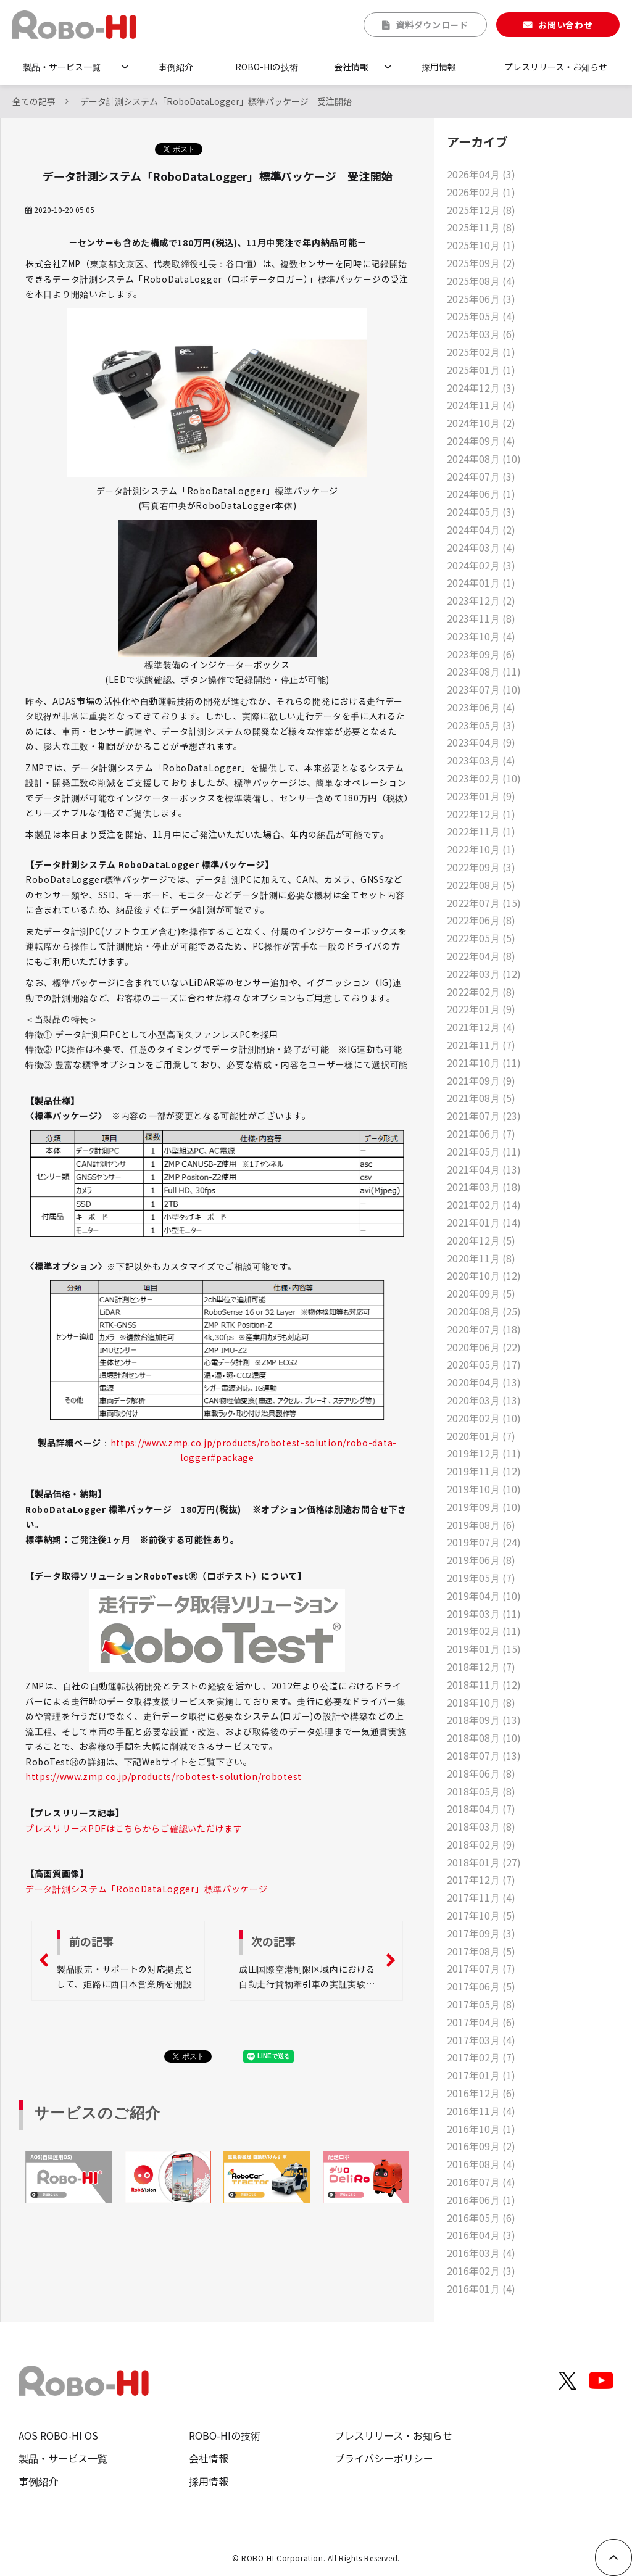  I want to click on 2023年08月 (11), so click(484, 671).